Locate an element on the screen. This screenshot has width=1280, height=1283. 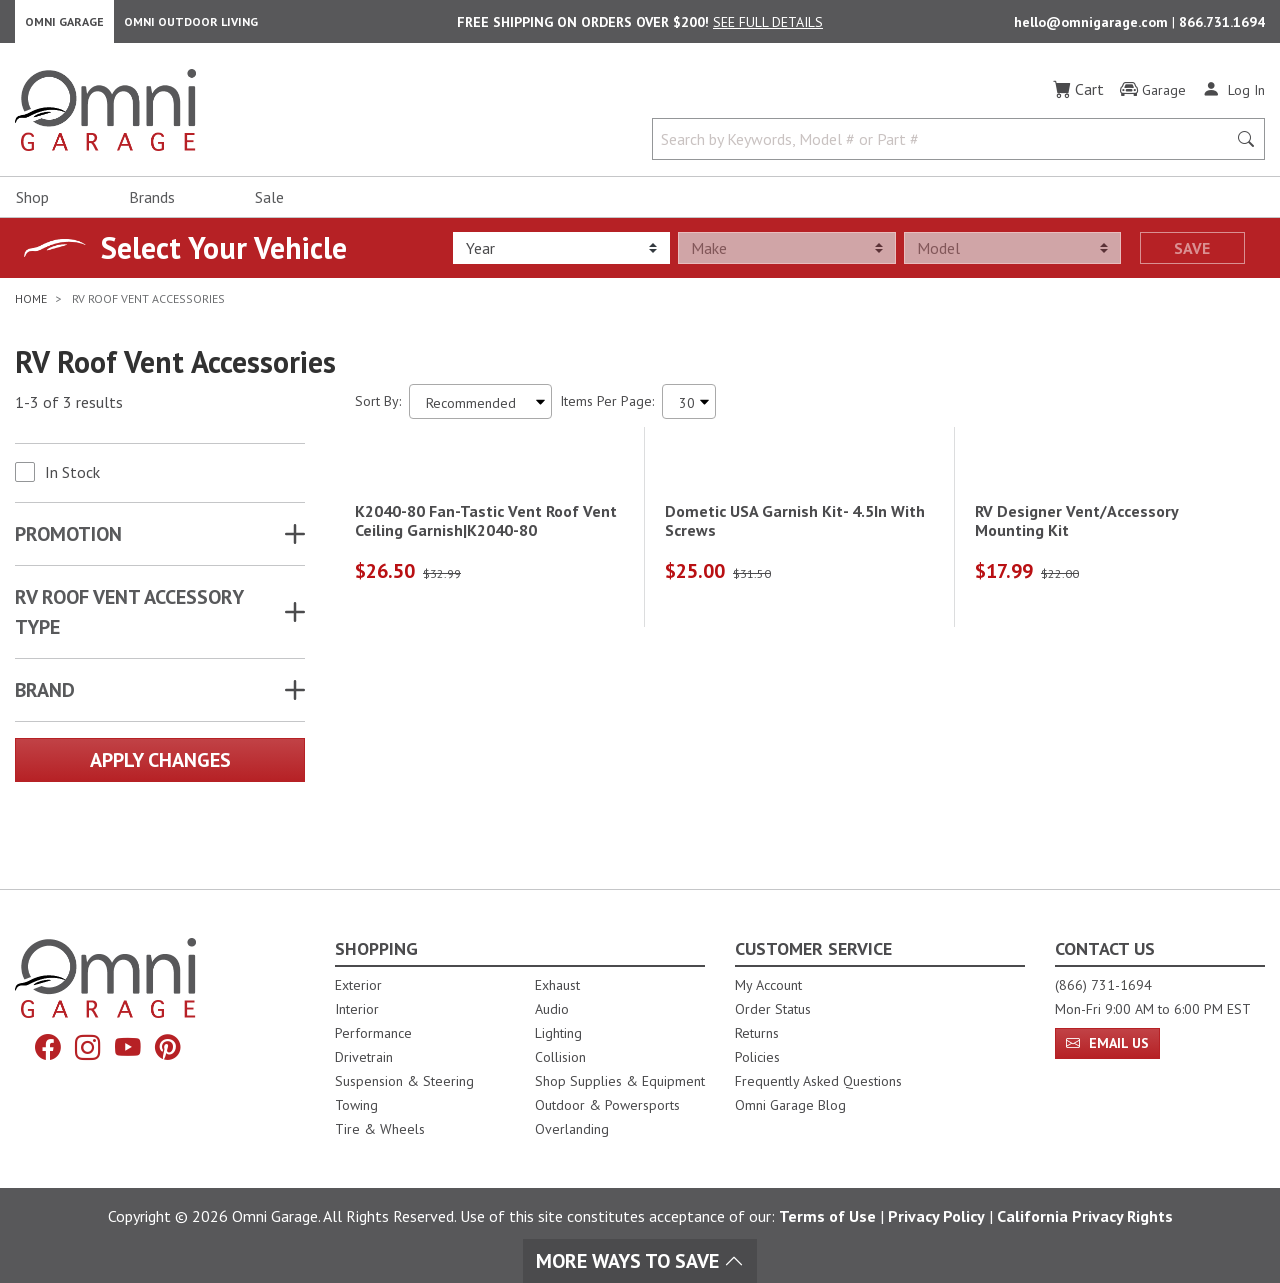
[YouTube] is located at coordinates (130, 1049).